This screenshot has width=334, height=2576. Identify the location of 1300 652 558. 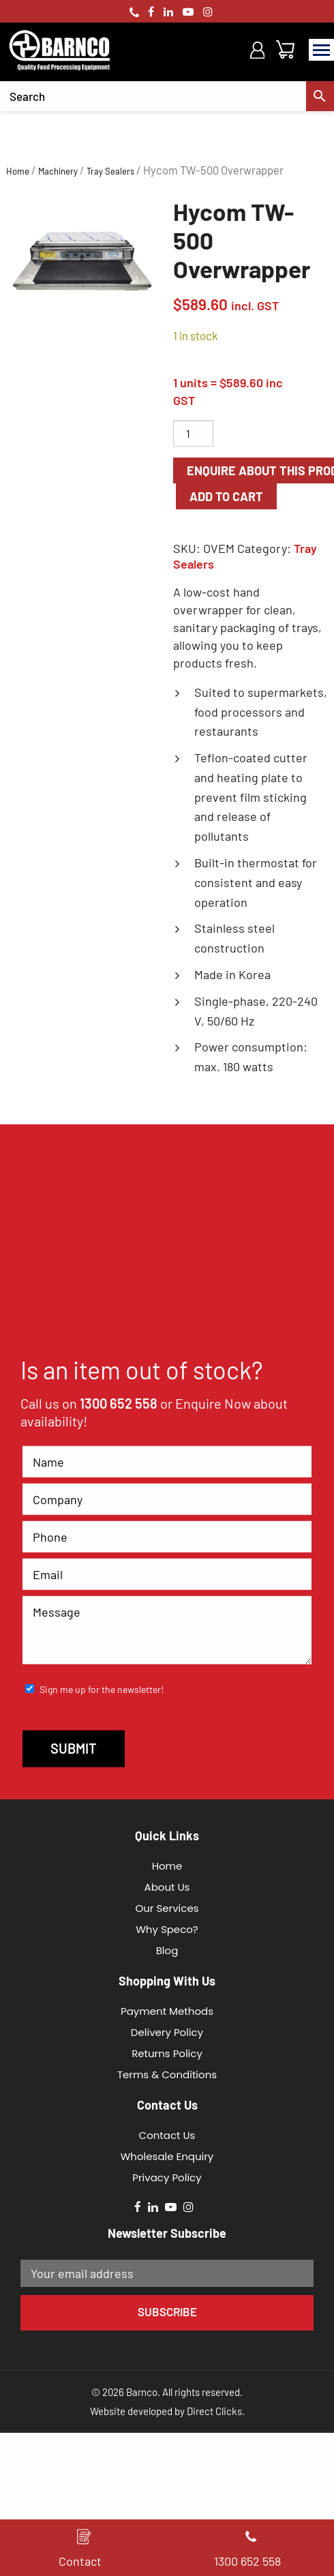
(118, 1402).